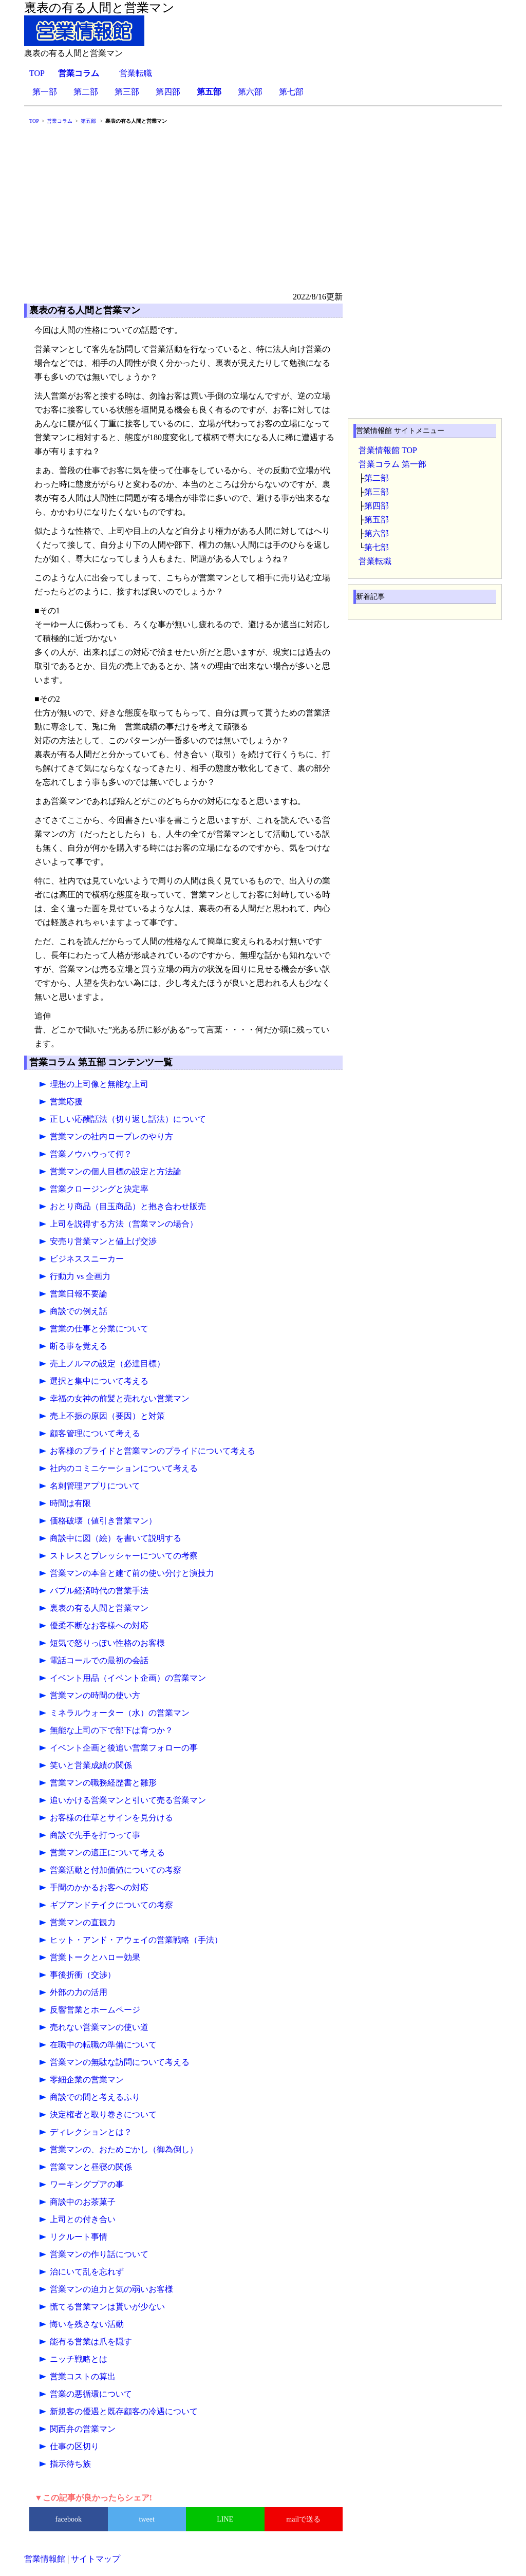  Describe the element at coordinates (135, 73) in the screenshot. I see `営業転職` at that location.